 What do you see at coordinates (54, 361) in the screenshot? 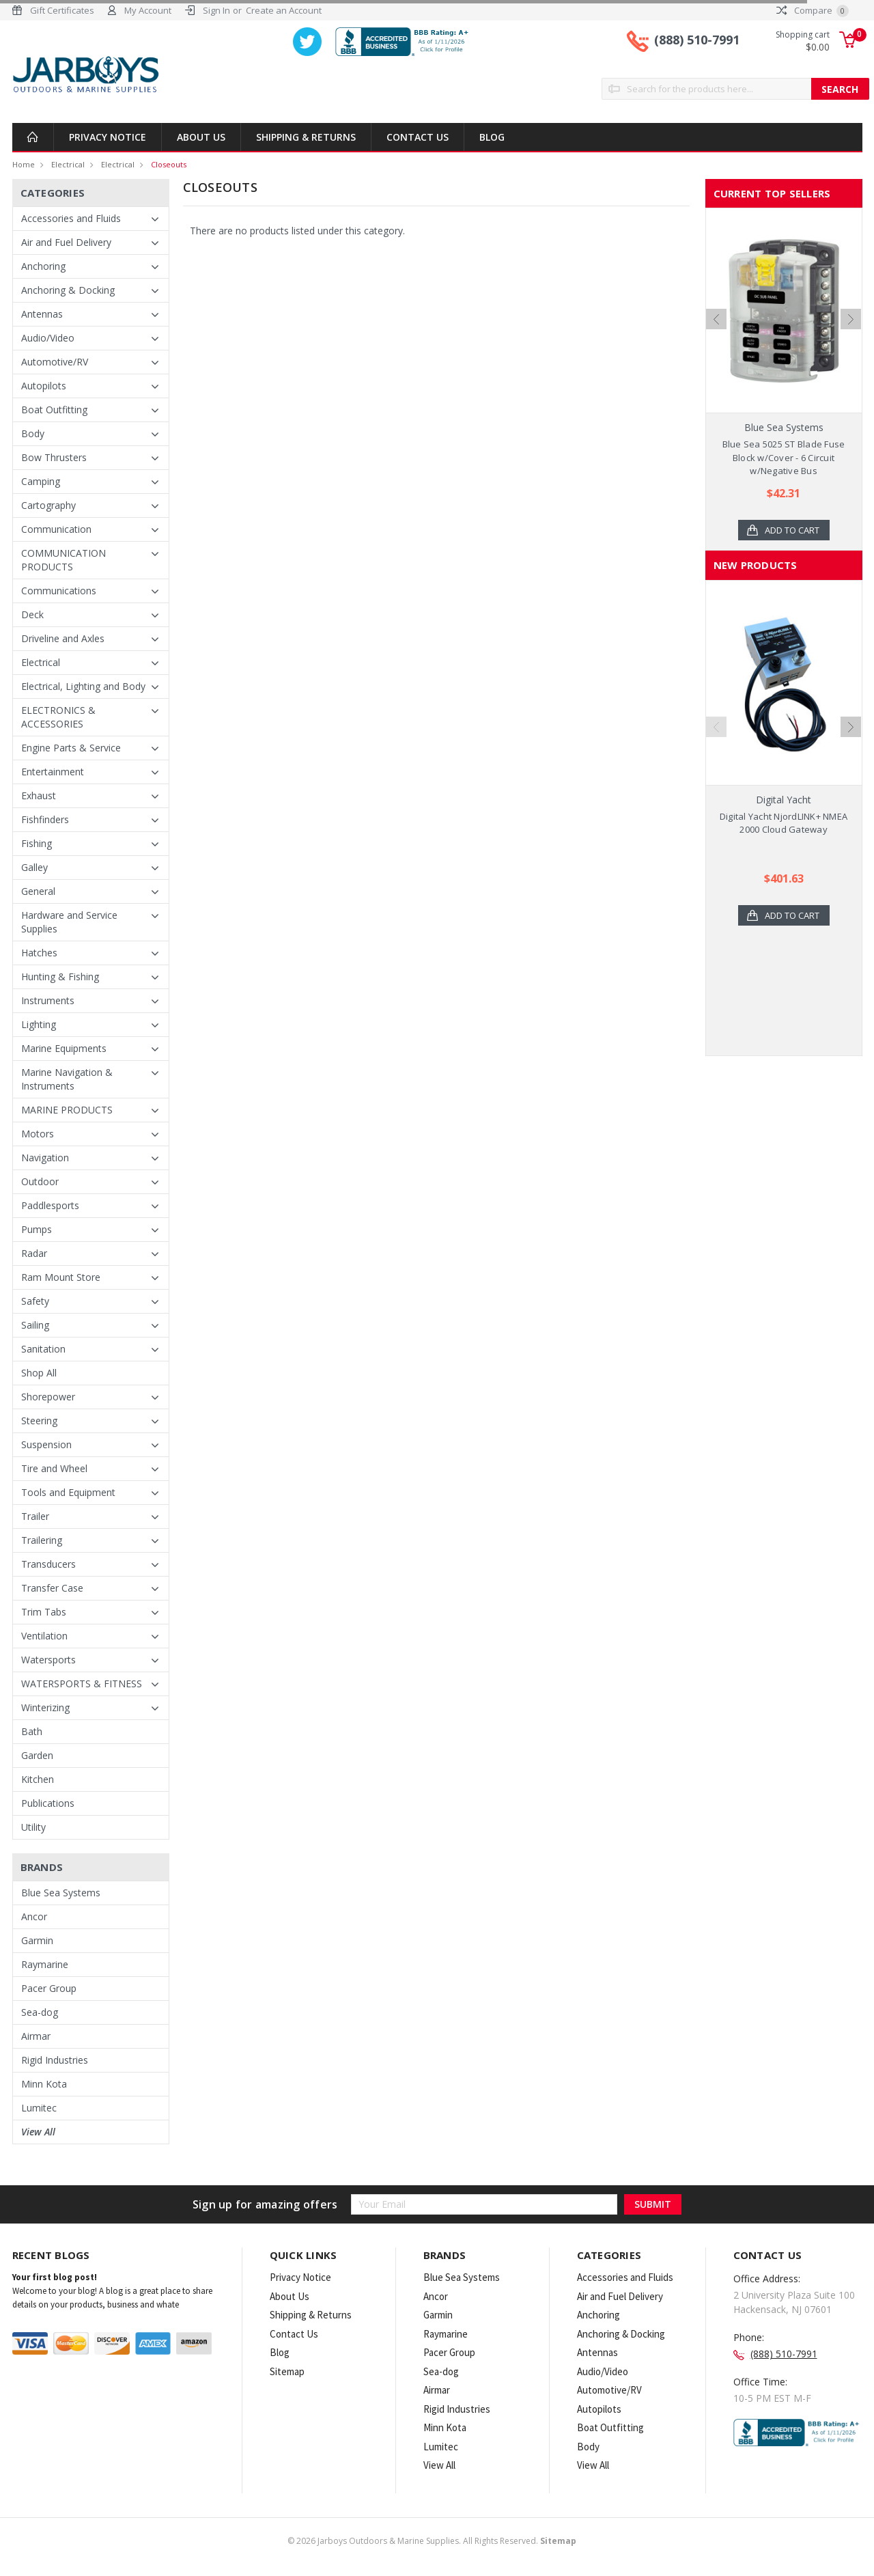
I see `Automotive/RV` at bounding box center [54, 361].